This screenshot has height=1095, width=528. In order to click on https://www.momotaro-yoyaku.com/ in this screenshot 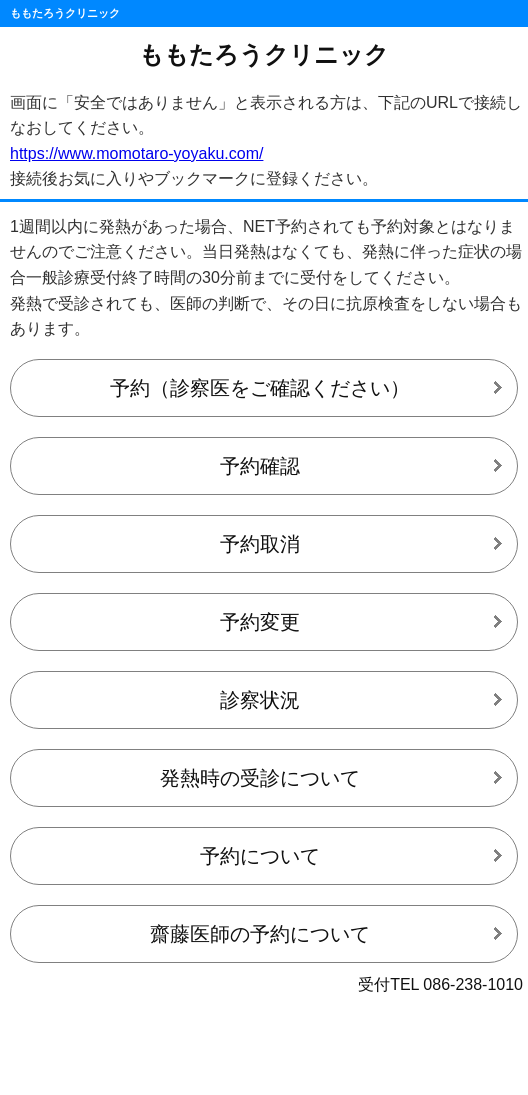, I will do `click(136, 153)`.